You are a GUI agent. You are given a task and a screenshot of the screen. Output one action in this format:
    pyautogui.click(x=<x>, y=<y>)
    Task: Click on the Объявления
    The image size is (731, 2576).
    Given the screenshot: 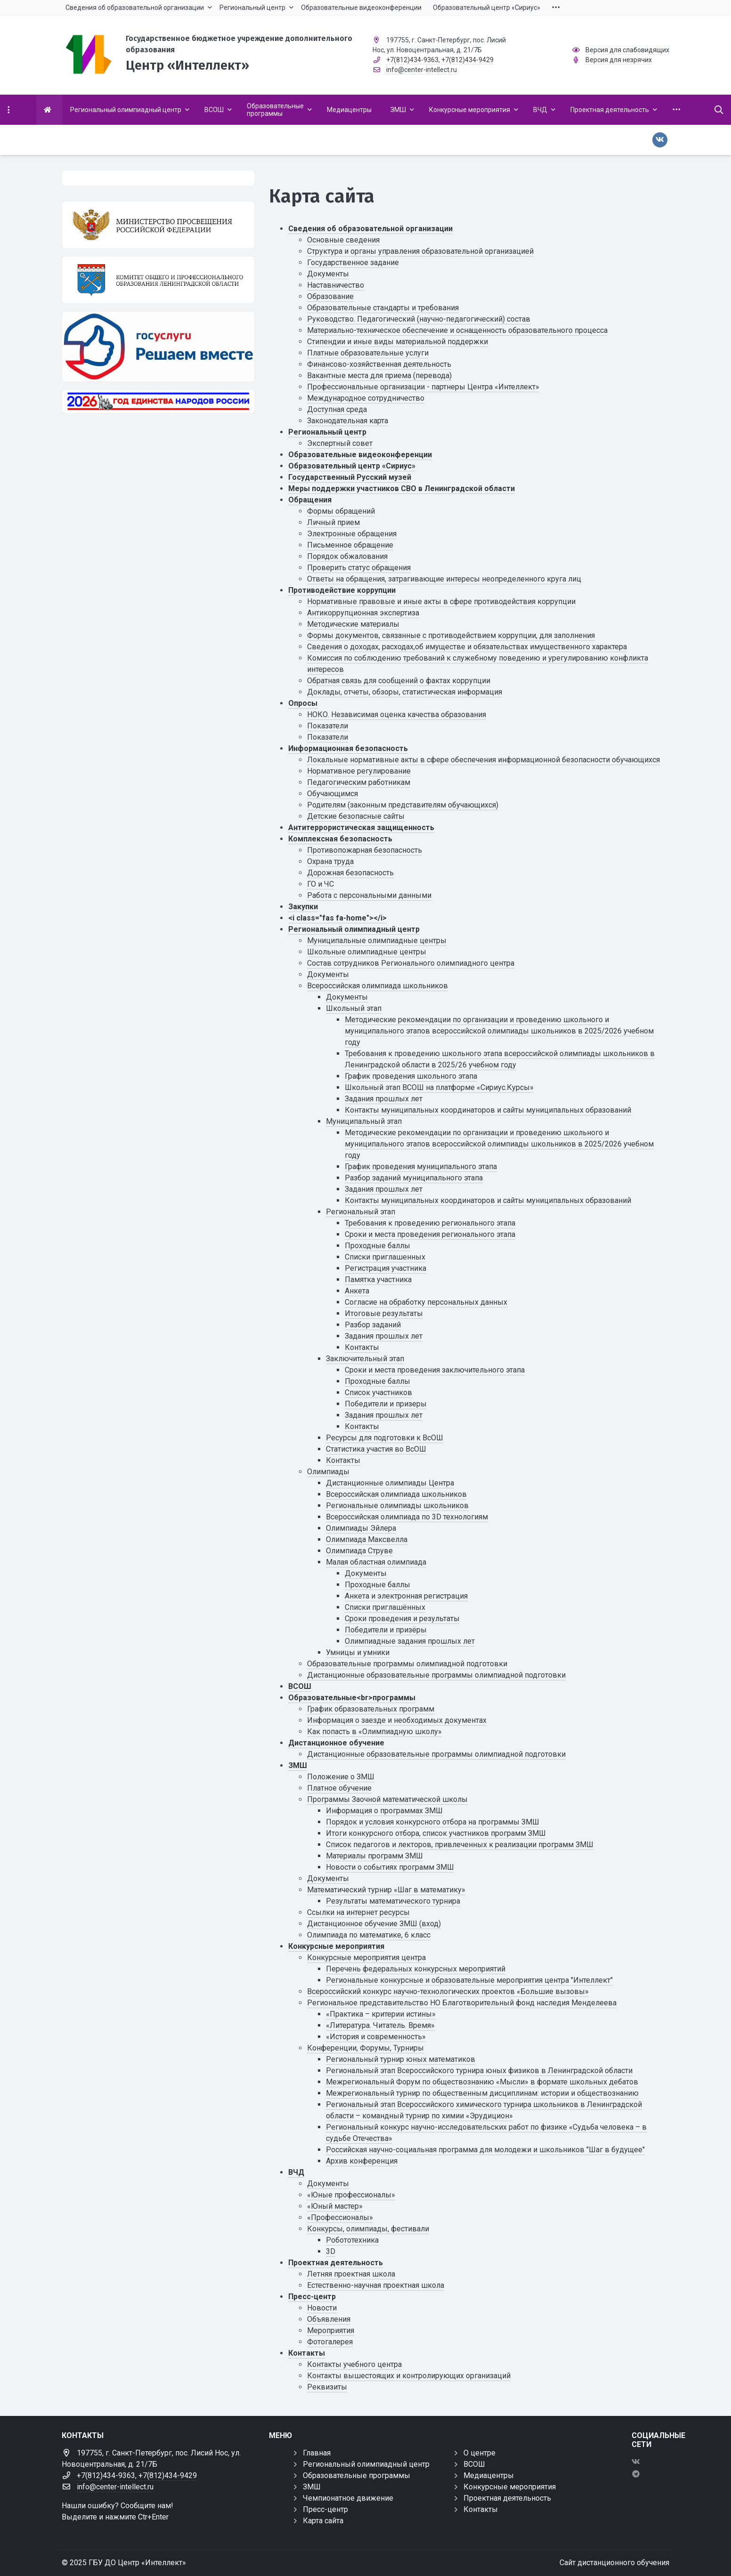 What is the action you would take?
    pyautogui.click(x=328, y=2319)
    